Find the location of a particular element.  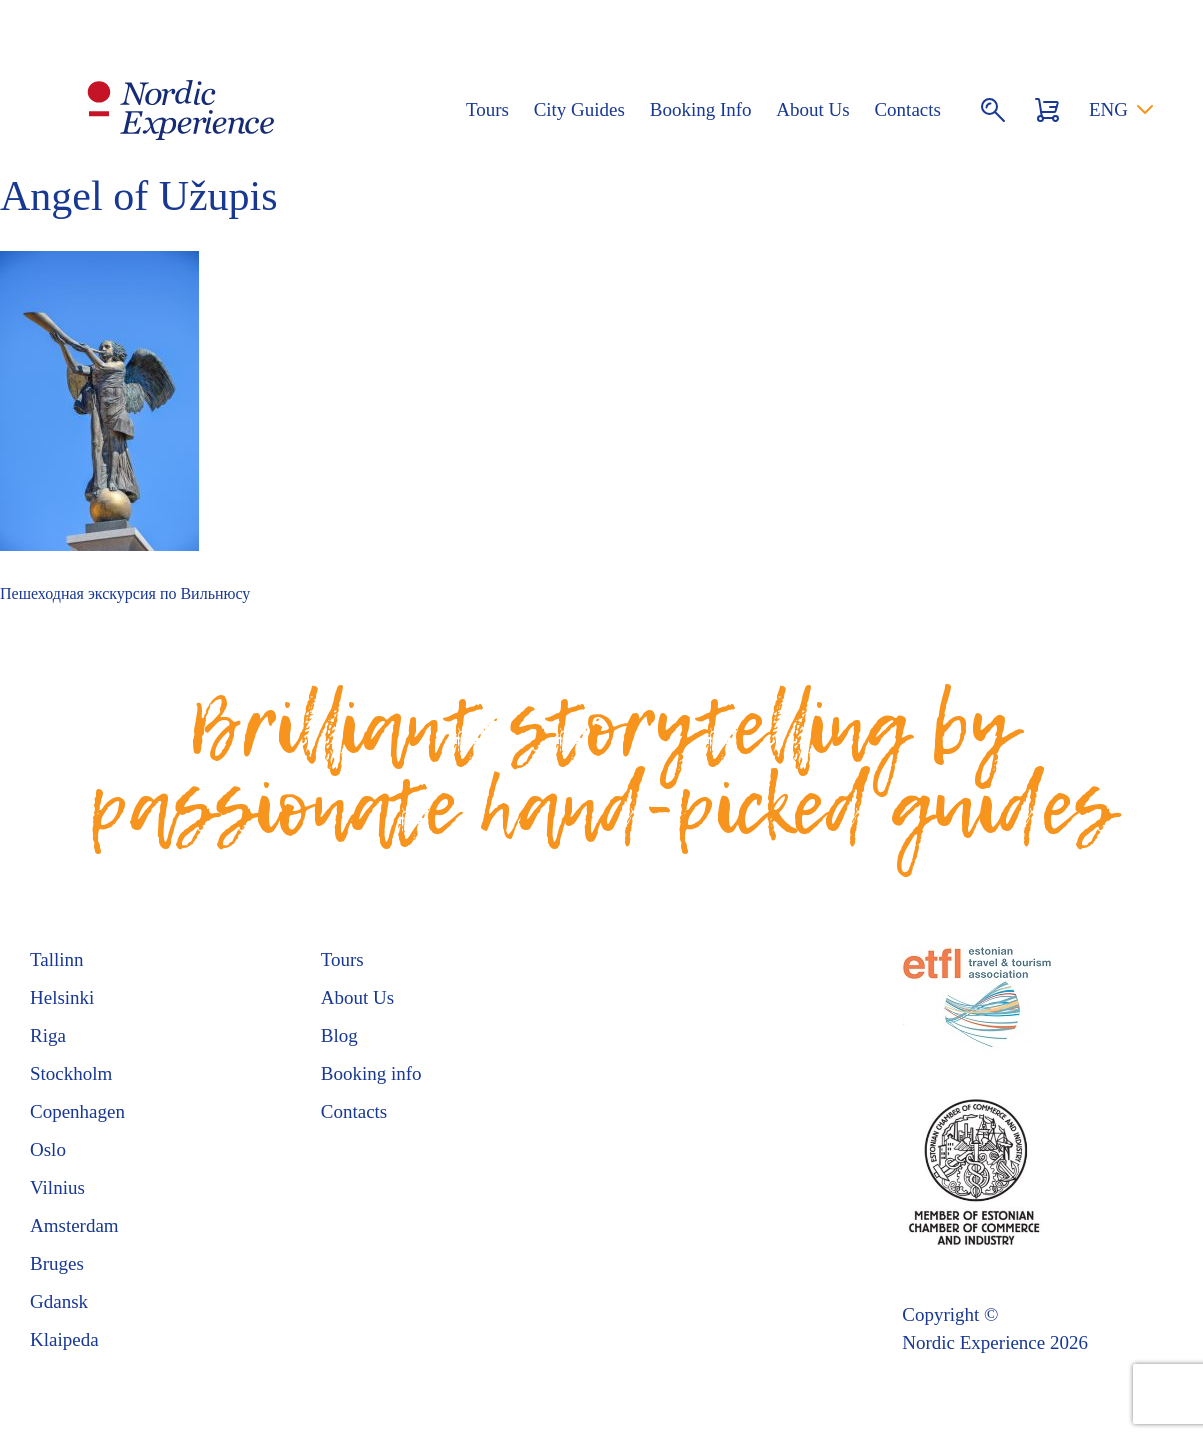

Blog is located at coordinates (339, 1035).